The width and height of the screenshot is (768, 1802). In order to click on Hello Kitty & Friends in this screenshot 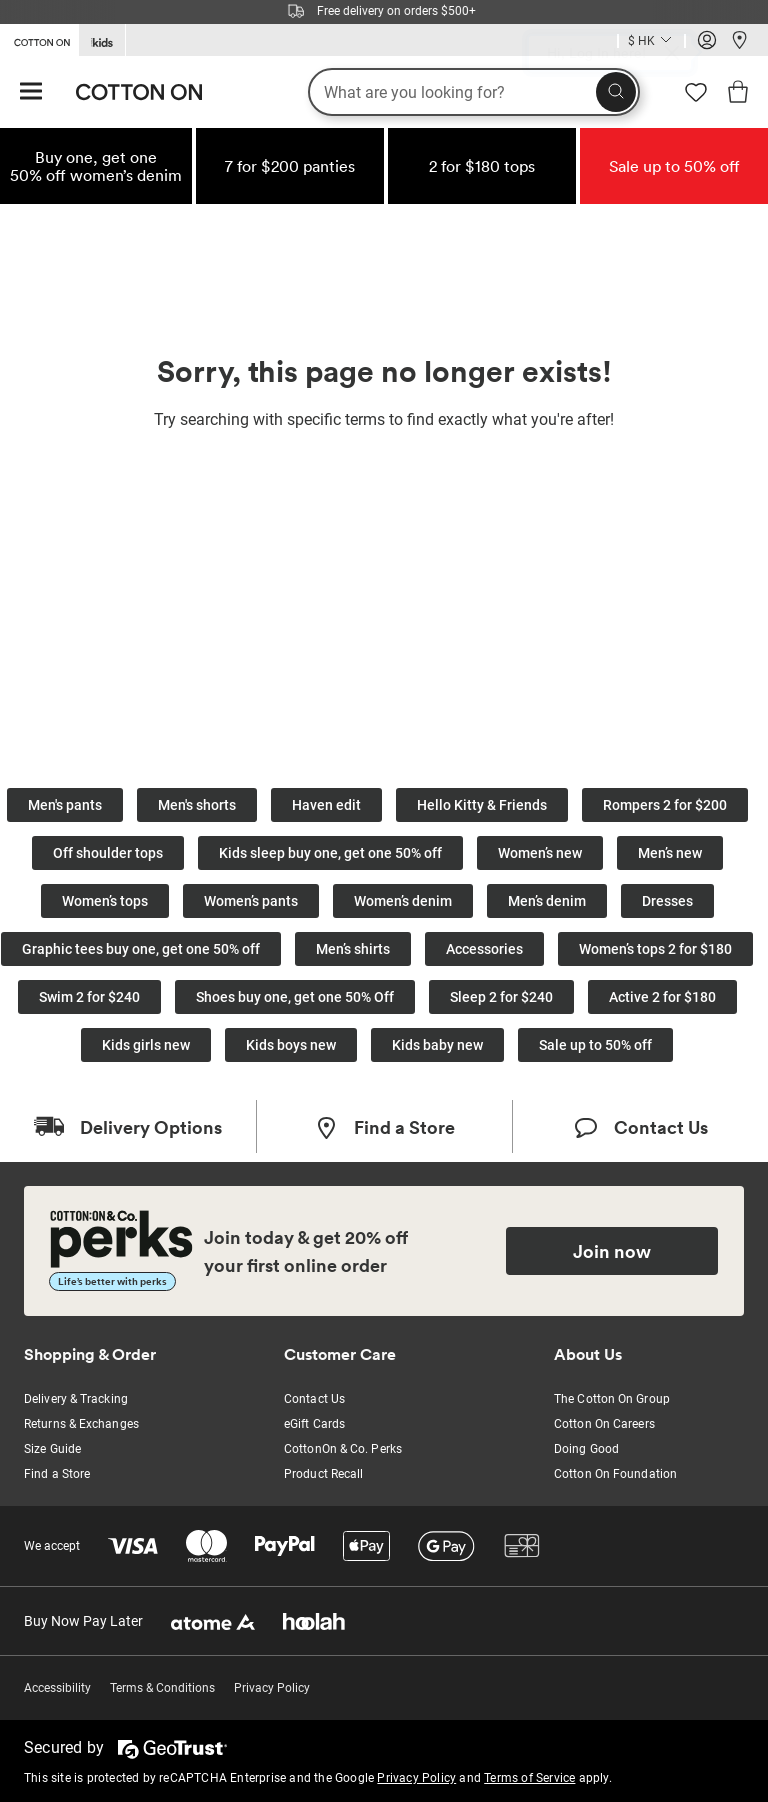, I will do `click(482, 805)`.